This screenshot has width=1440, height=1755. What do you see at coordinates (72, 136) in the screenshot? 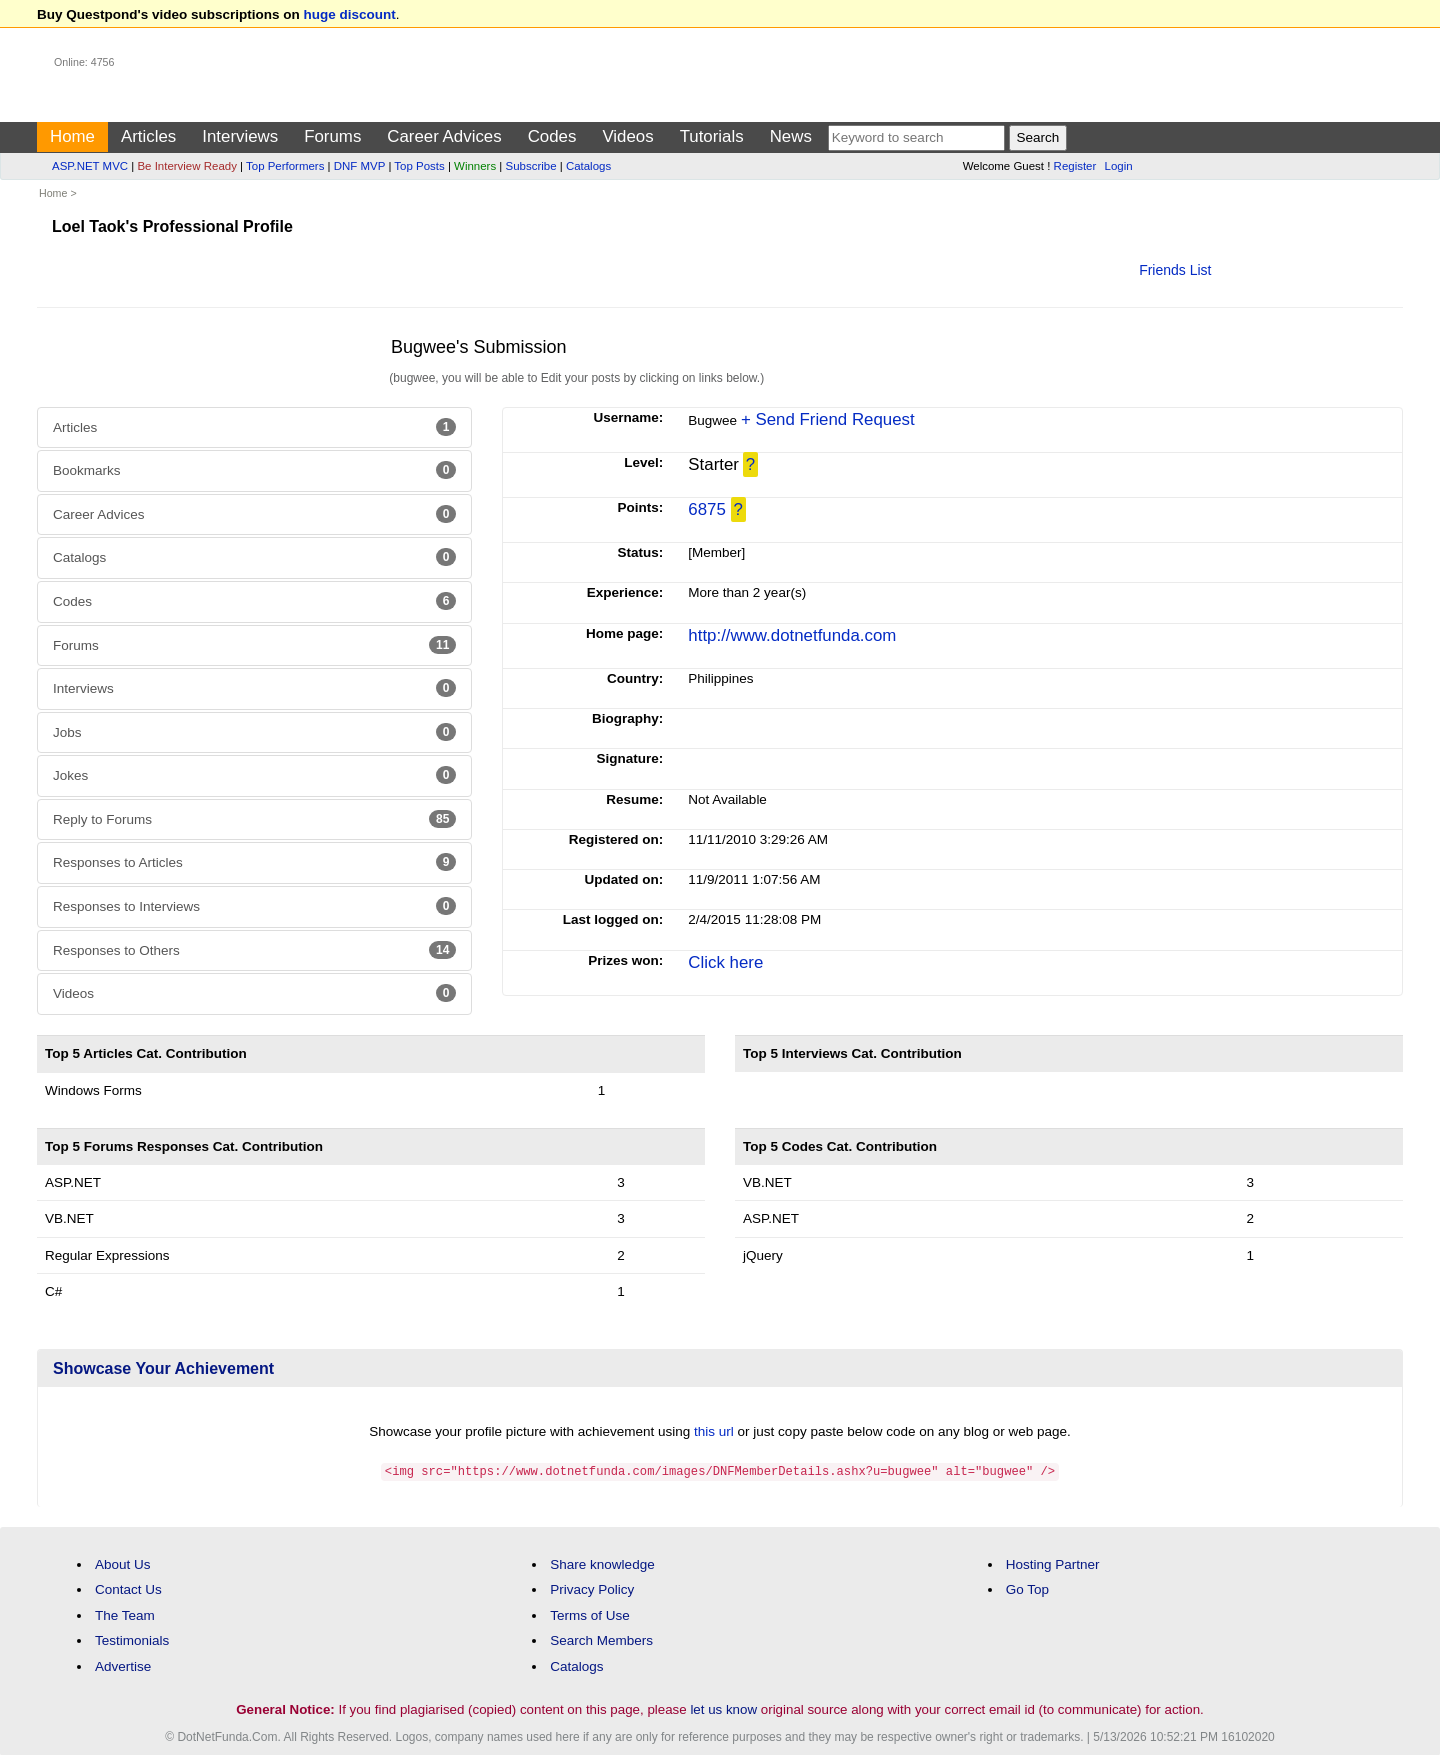
I see `Home` at bounding box center [72, 136].